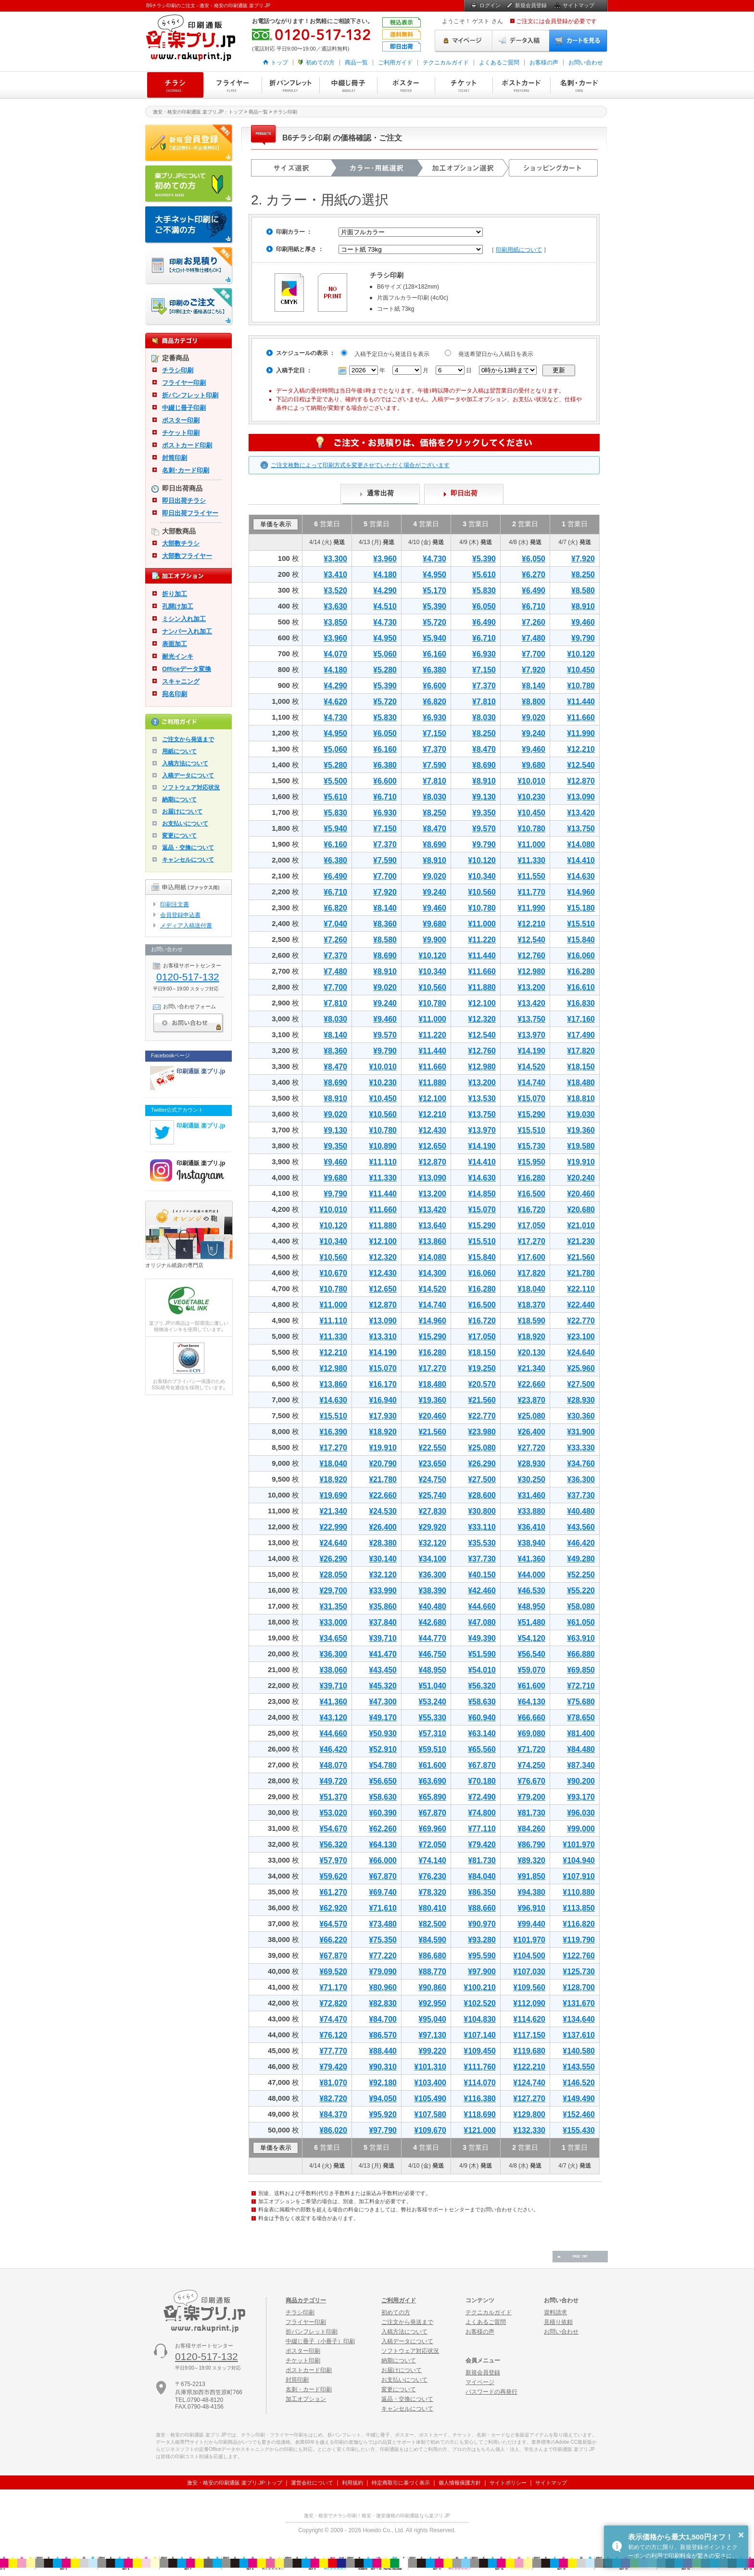 The width and height of the screenshot is (754, 2576). What do you see at coordinates (385, 590) in the screenshot?
I see `¥4,290` at bounding box center [385, 590].